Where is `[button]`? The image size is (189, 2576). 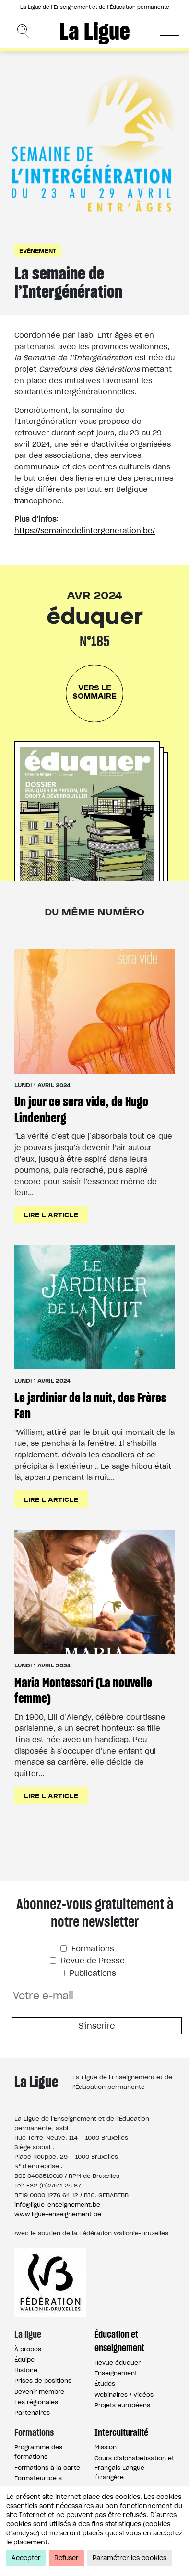 [button] is located at coordinates (169, 29).